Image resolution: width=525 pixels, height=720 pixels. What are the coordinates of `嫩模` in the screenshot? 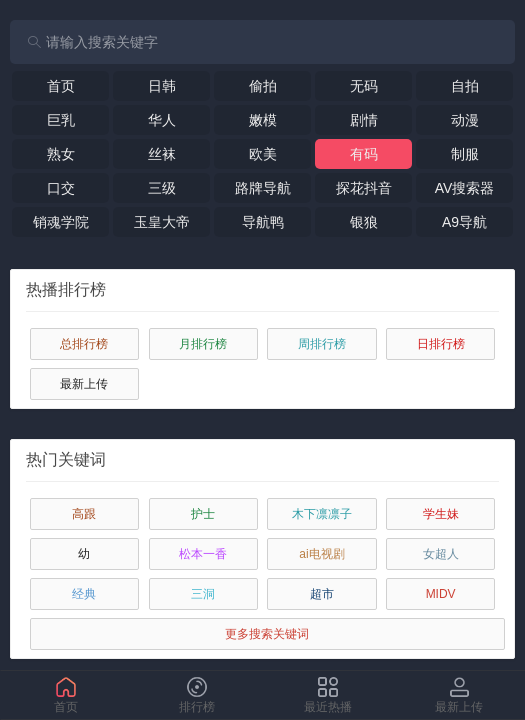 It's located at (263, 120).